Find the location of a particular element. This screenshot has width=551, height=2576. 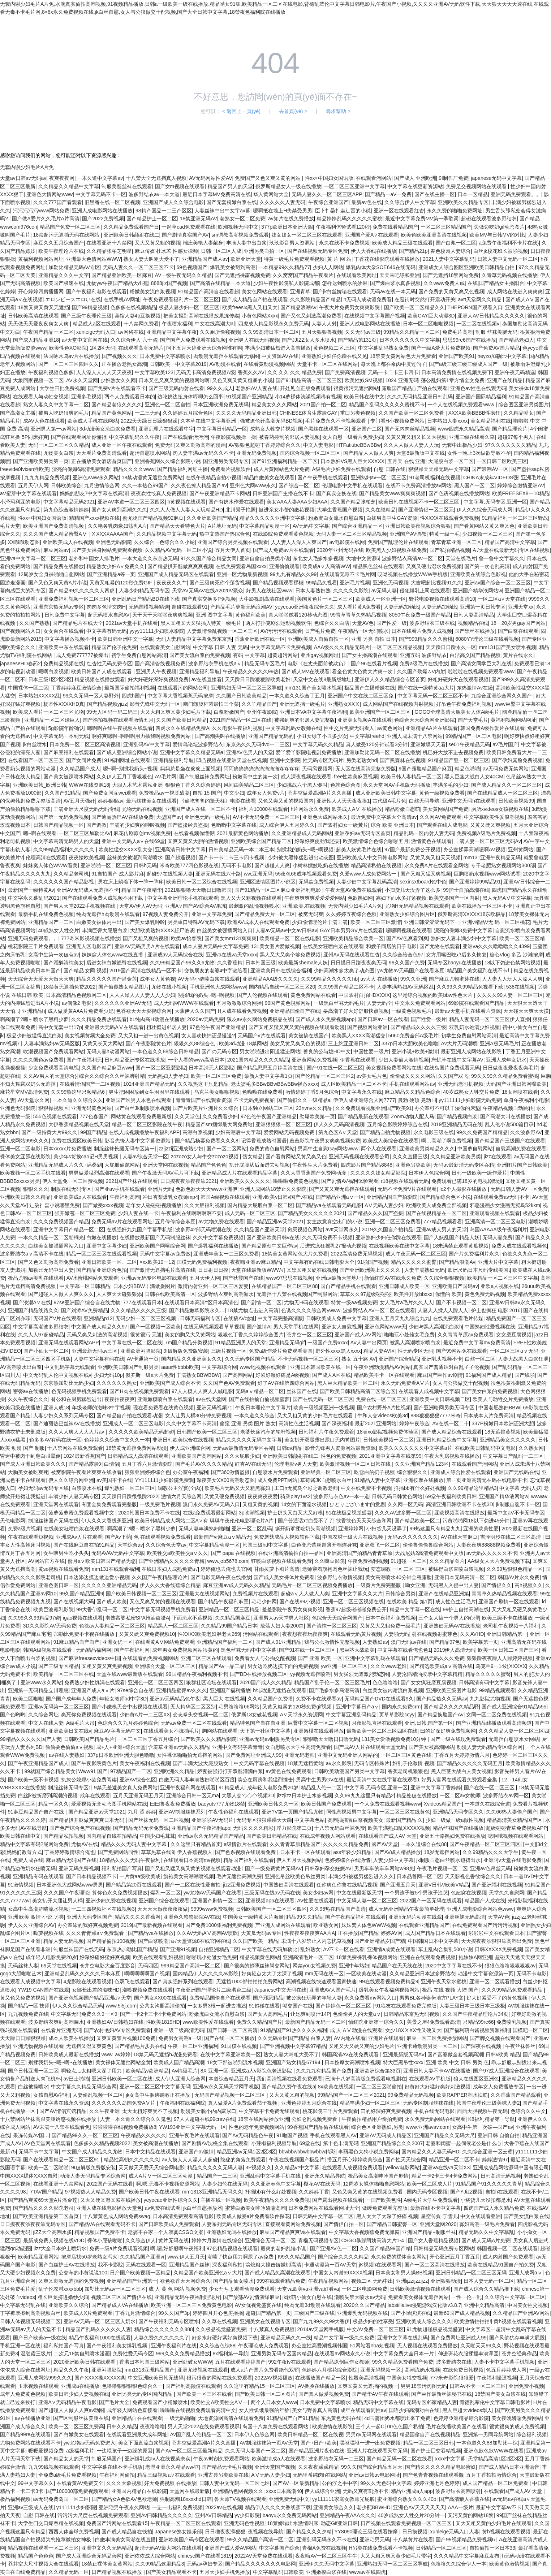

亚洲偷偷观看 is located at coordinates (284, 566).